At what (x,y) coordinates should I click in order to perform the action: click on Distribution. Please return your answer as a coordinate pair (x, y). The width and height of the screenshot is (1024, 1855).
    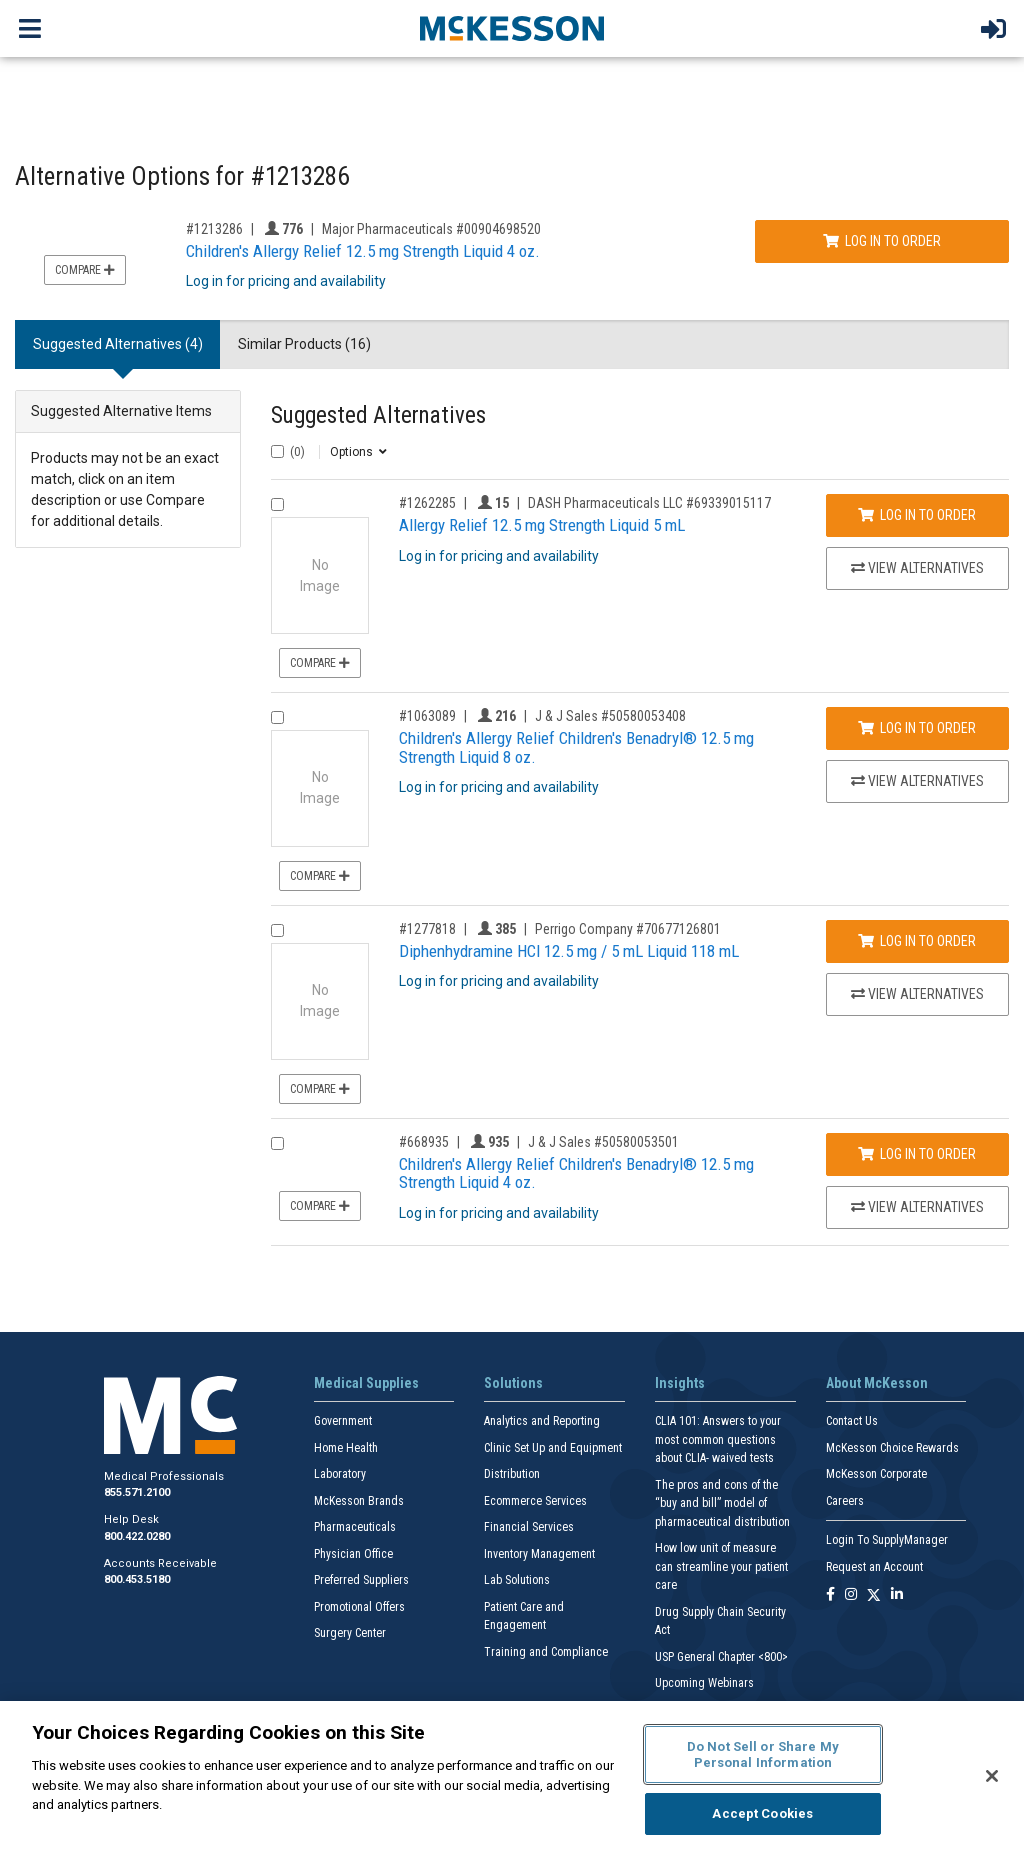
    Looking at the image, I should click on (512, 1474).